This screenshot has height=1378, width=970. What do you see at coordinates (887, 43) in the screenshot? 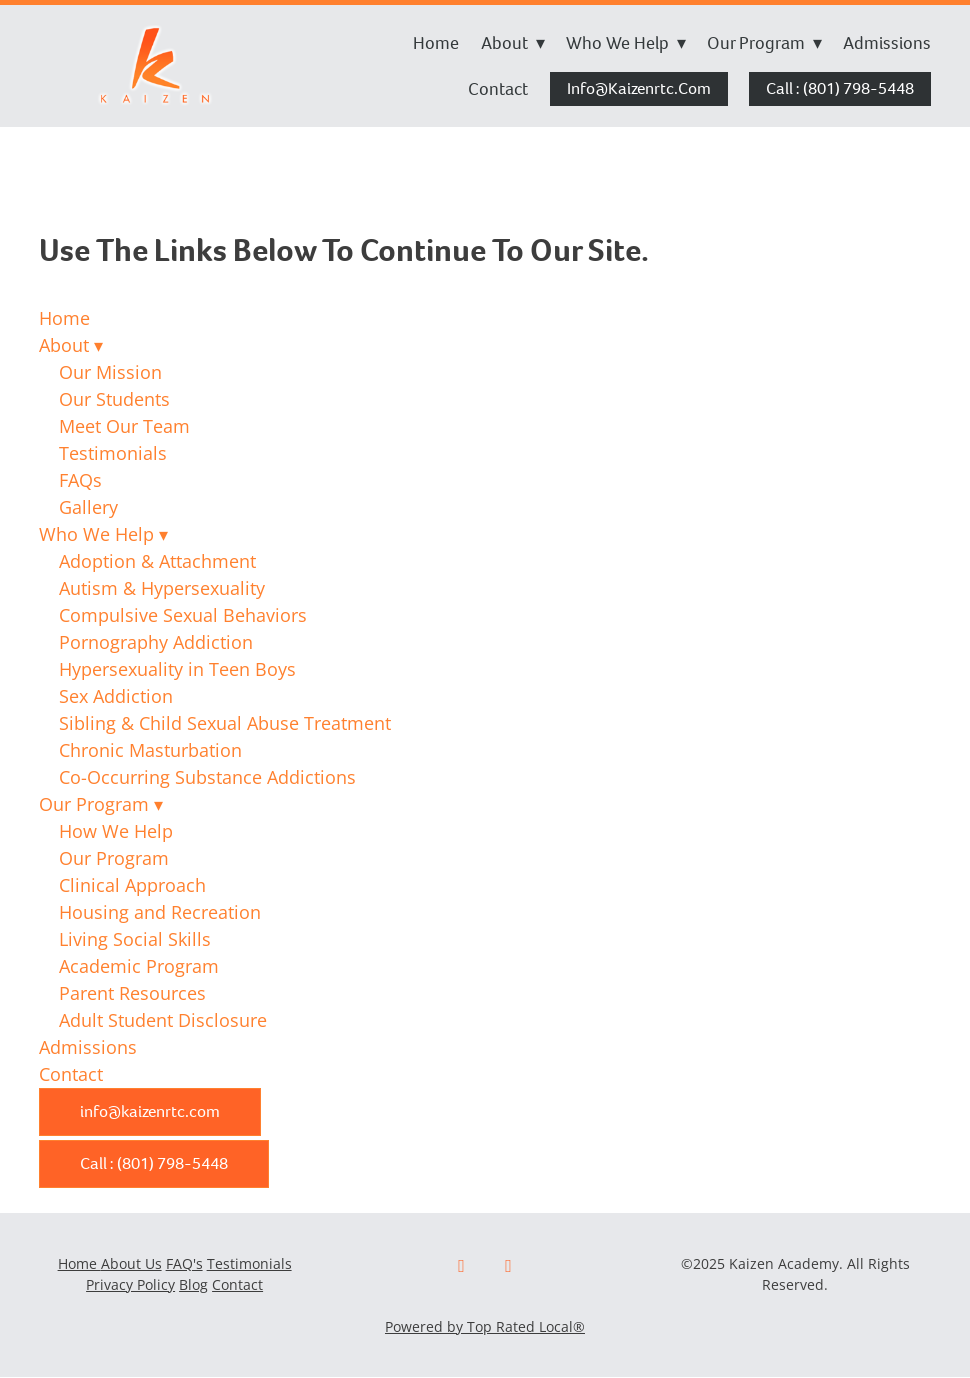
I see `Admissions` at bounding box center [887, 43].